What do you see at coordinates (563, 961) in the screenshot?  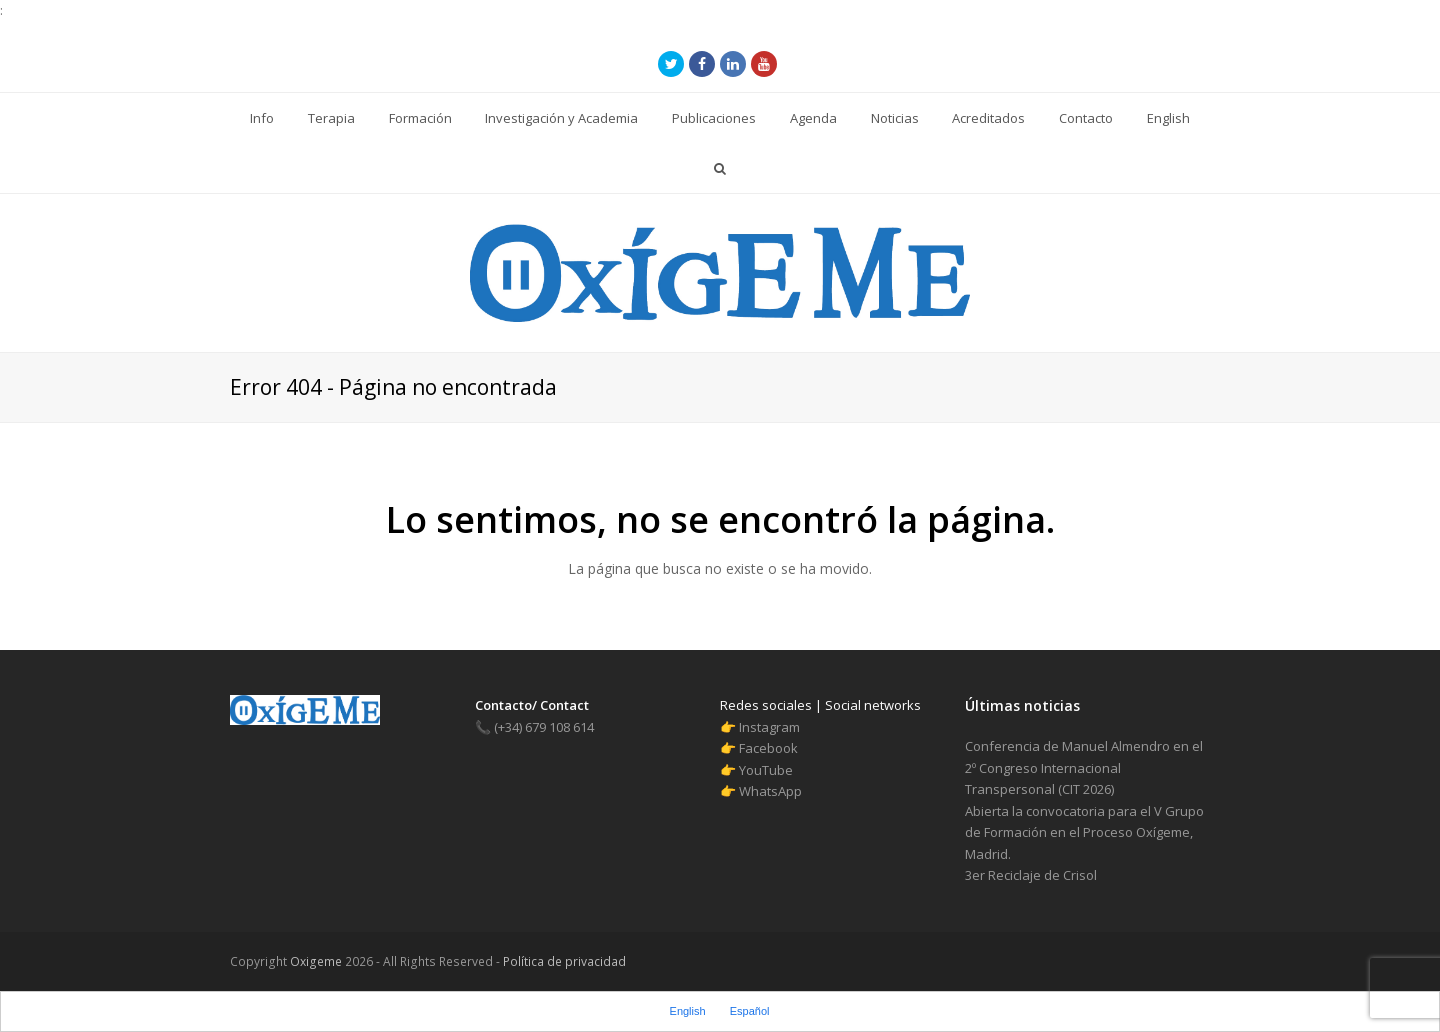 I see `Política de privacidad` at bounding box center [563, 961].